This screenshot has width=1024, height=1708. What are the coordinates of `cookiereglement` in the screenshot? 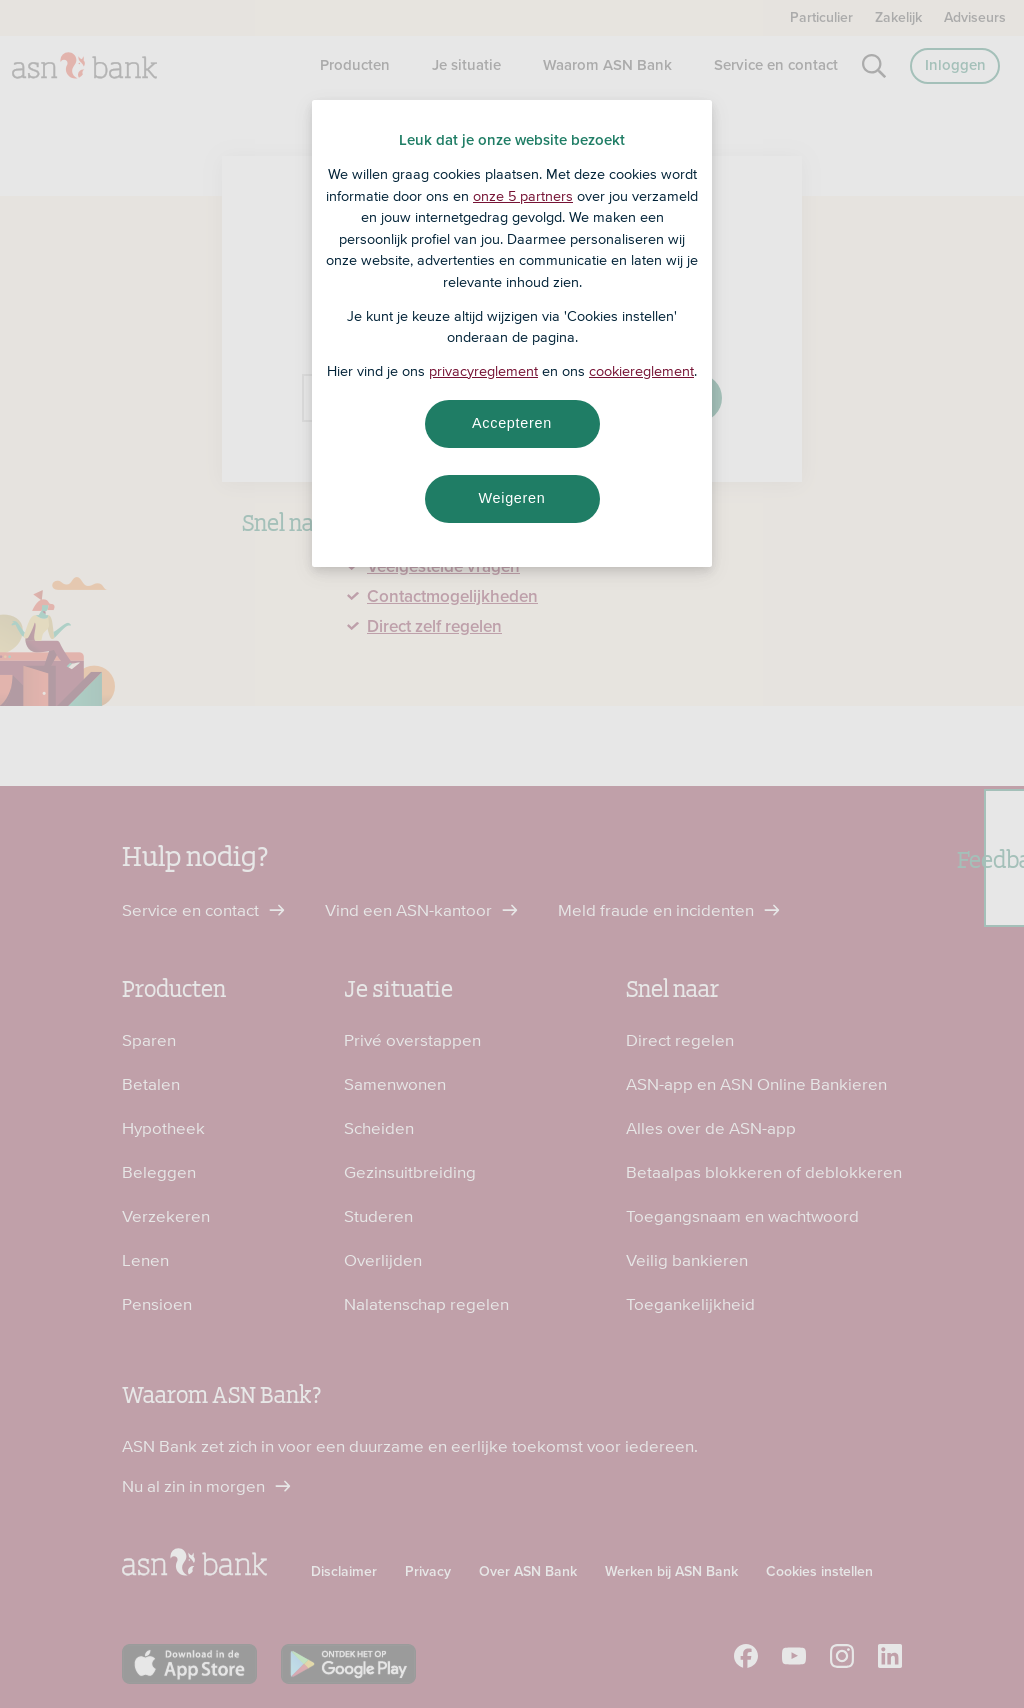 It's located at (641, 371).